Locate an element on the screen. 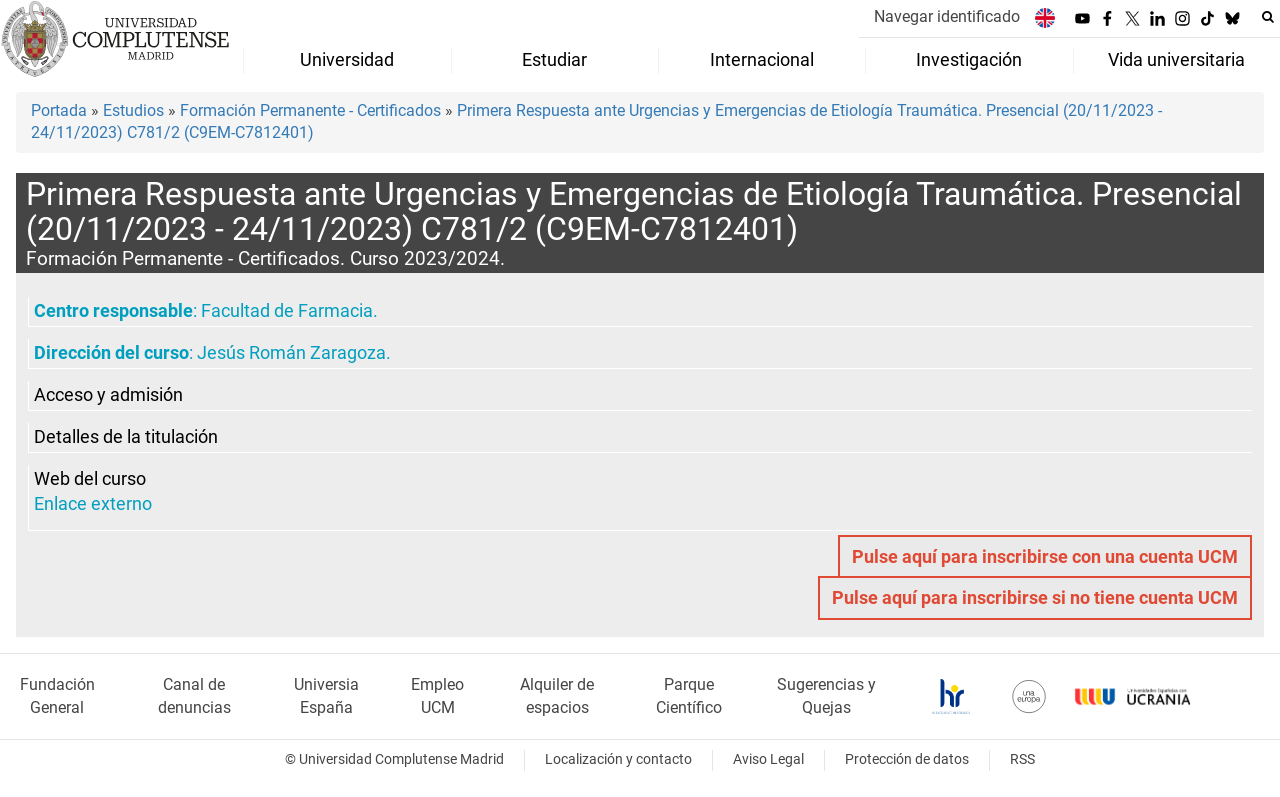 This screenshot has height=797, width=1280. Web del curso is located at coordinates (90, 479).